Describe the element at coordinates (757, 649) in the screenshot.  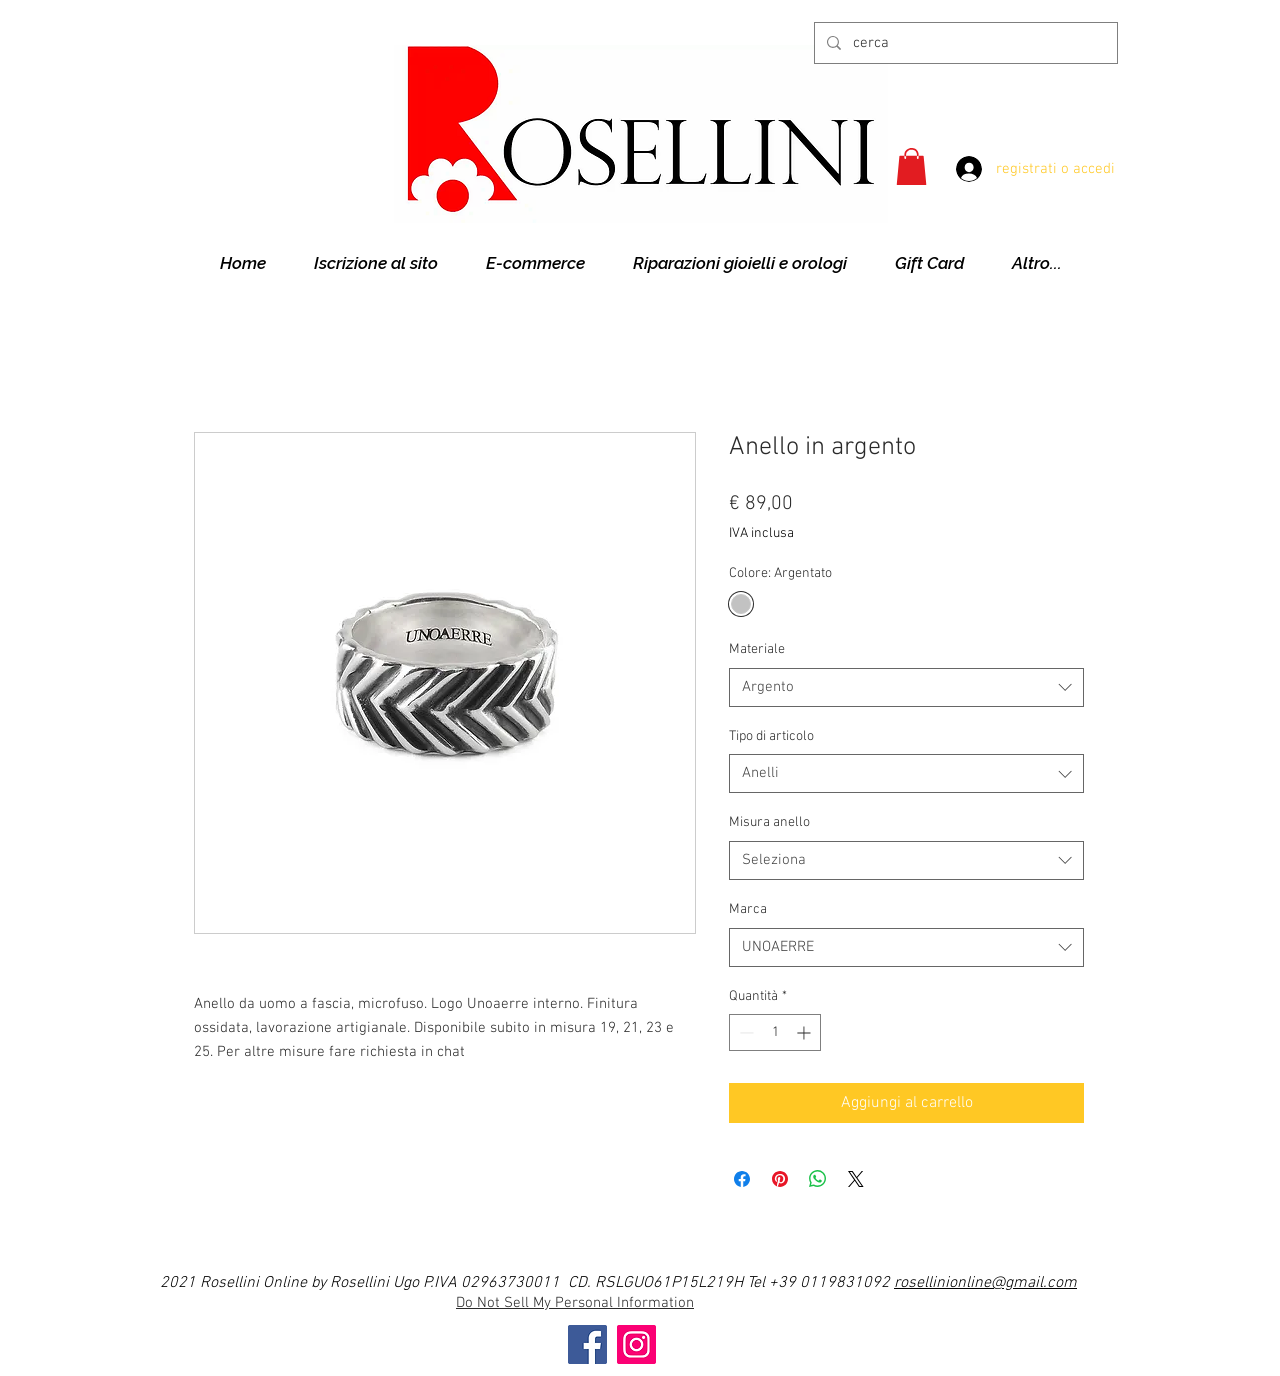
I see `Materiale` at that location.